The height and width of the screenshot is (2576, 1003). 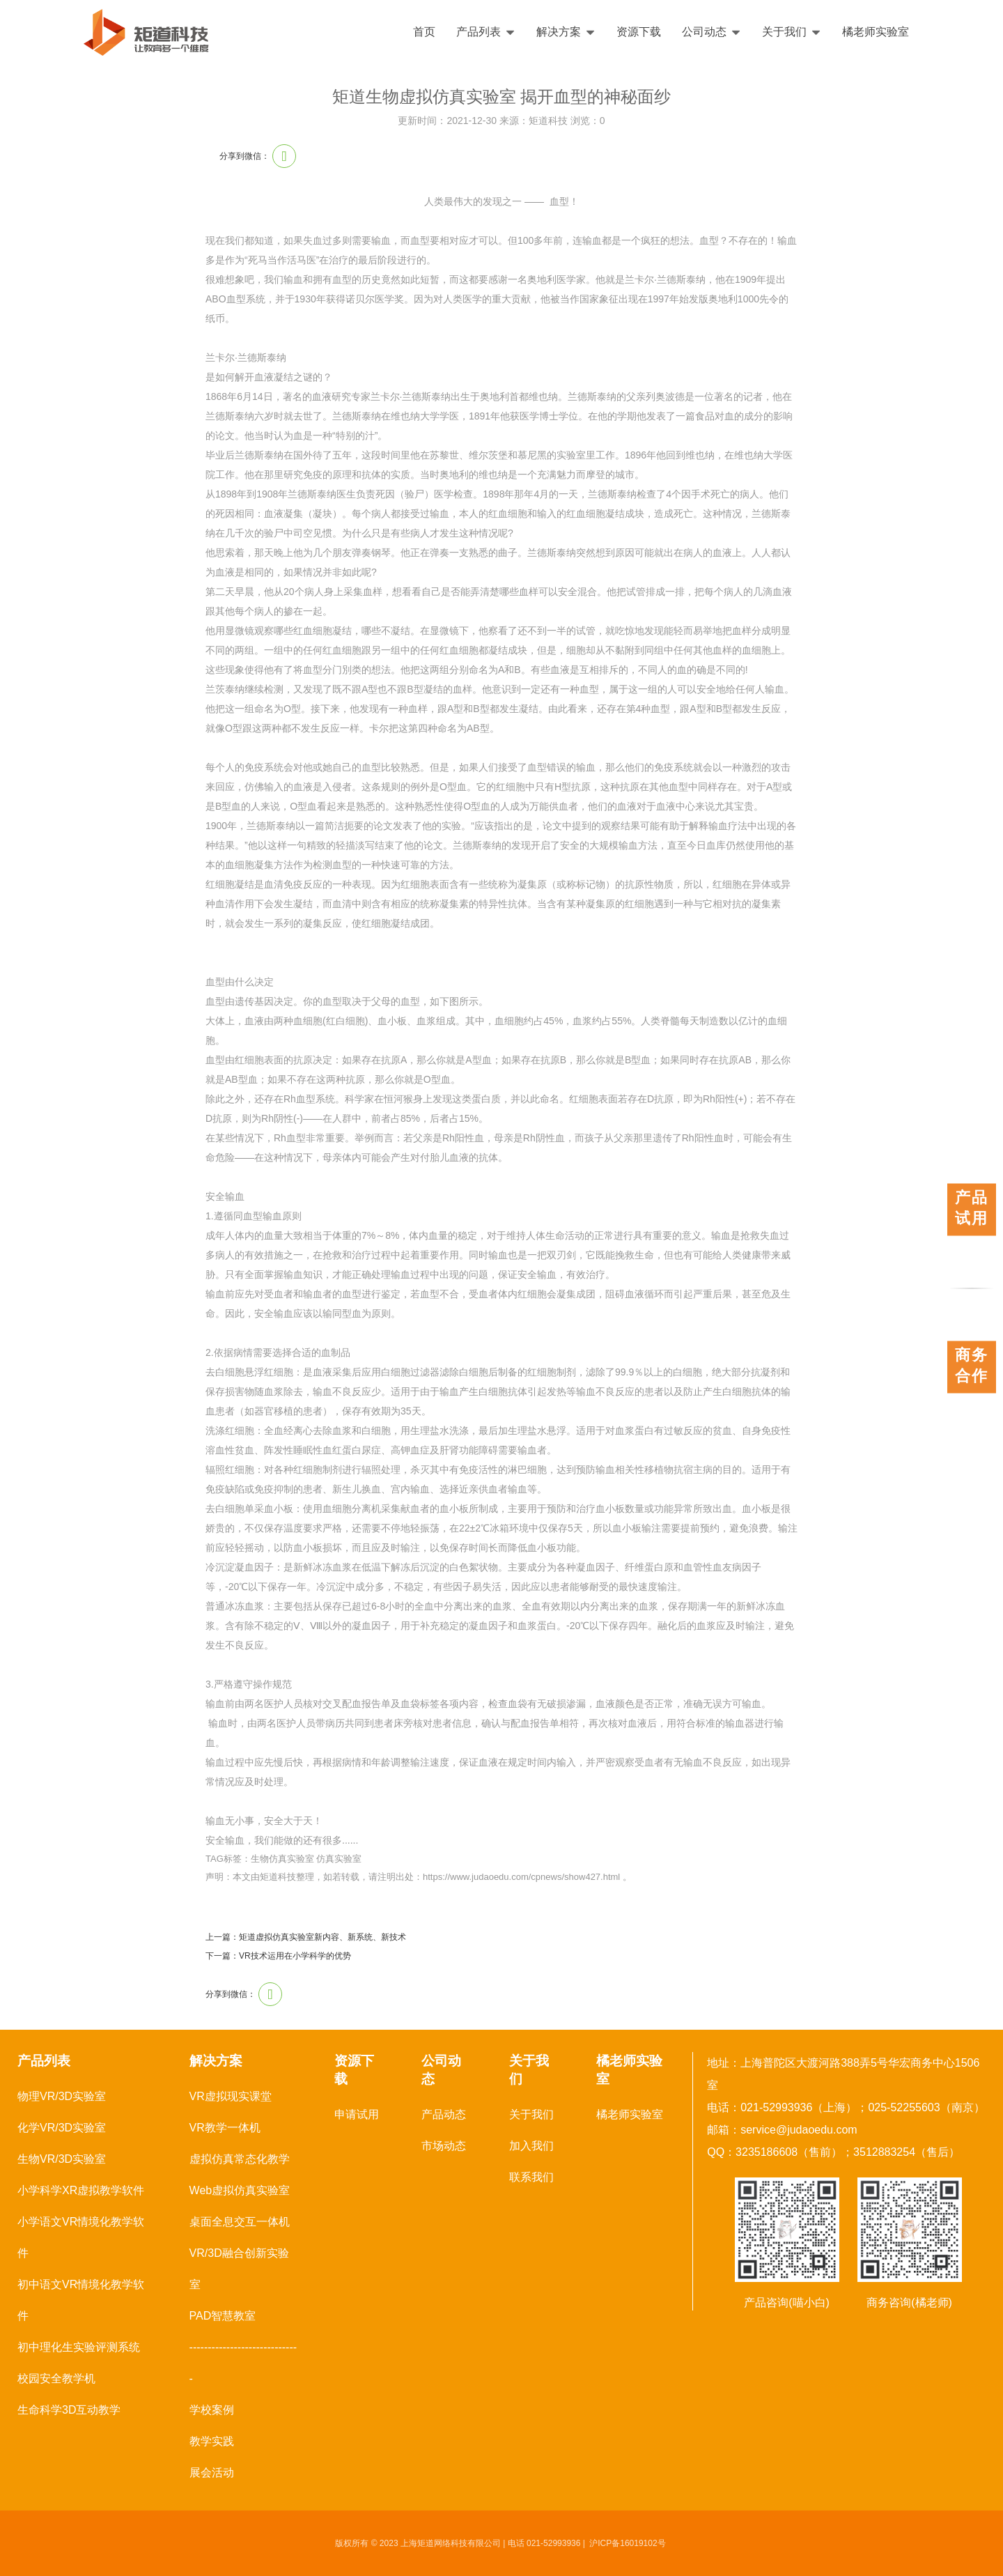 What do you see at coordinates (531, 2177) in the screenshot?
I see `联系我们` at bounding box center [531, 2177].